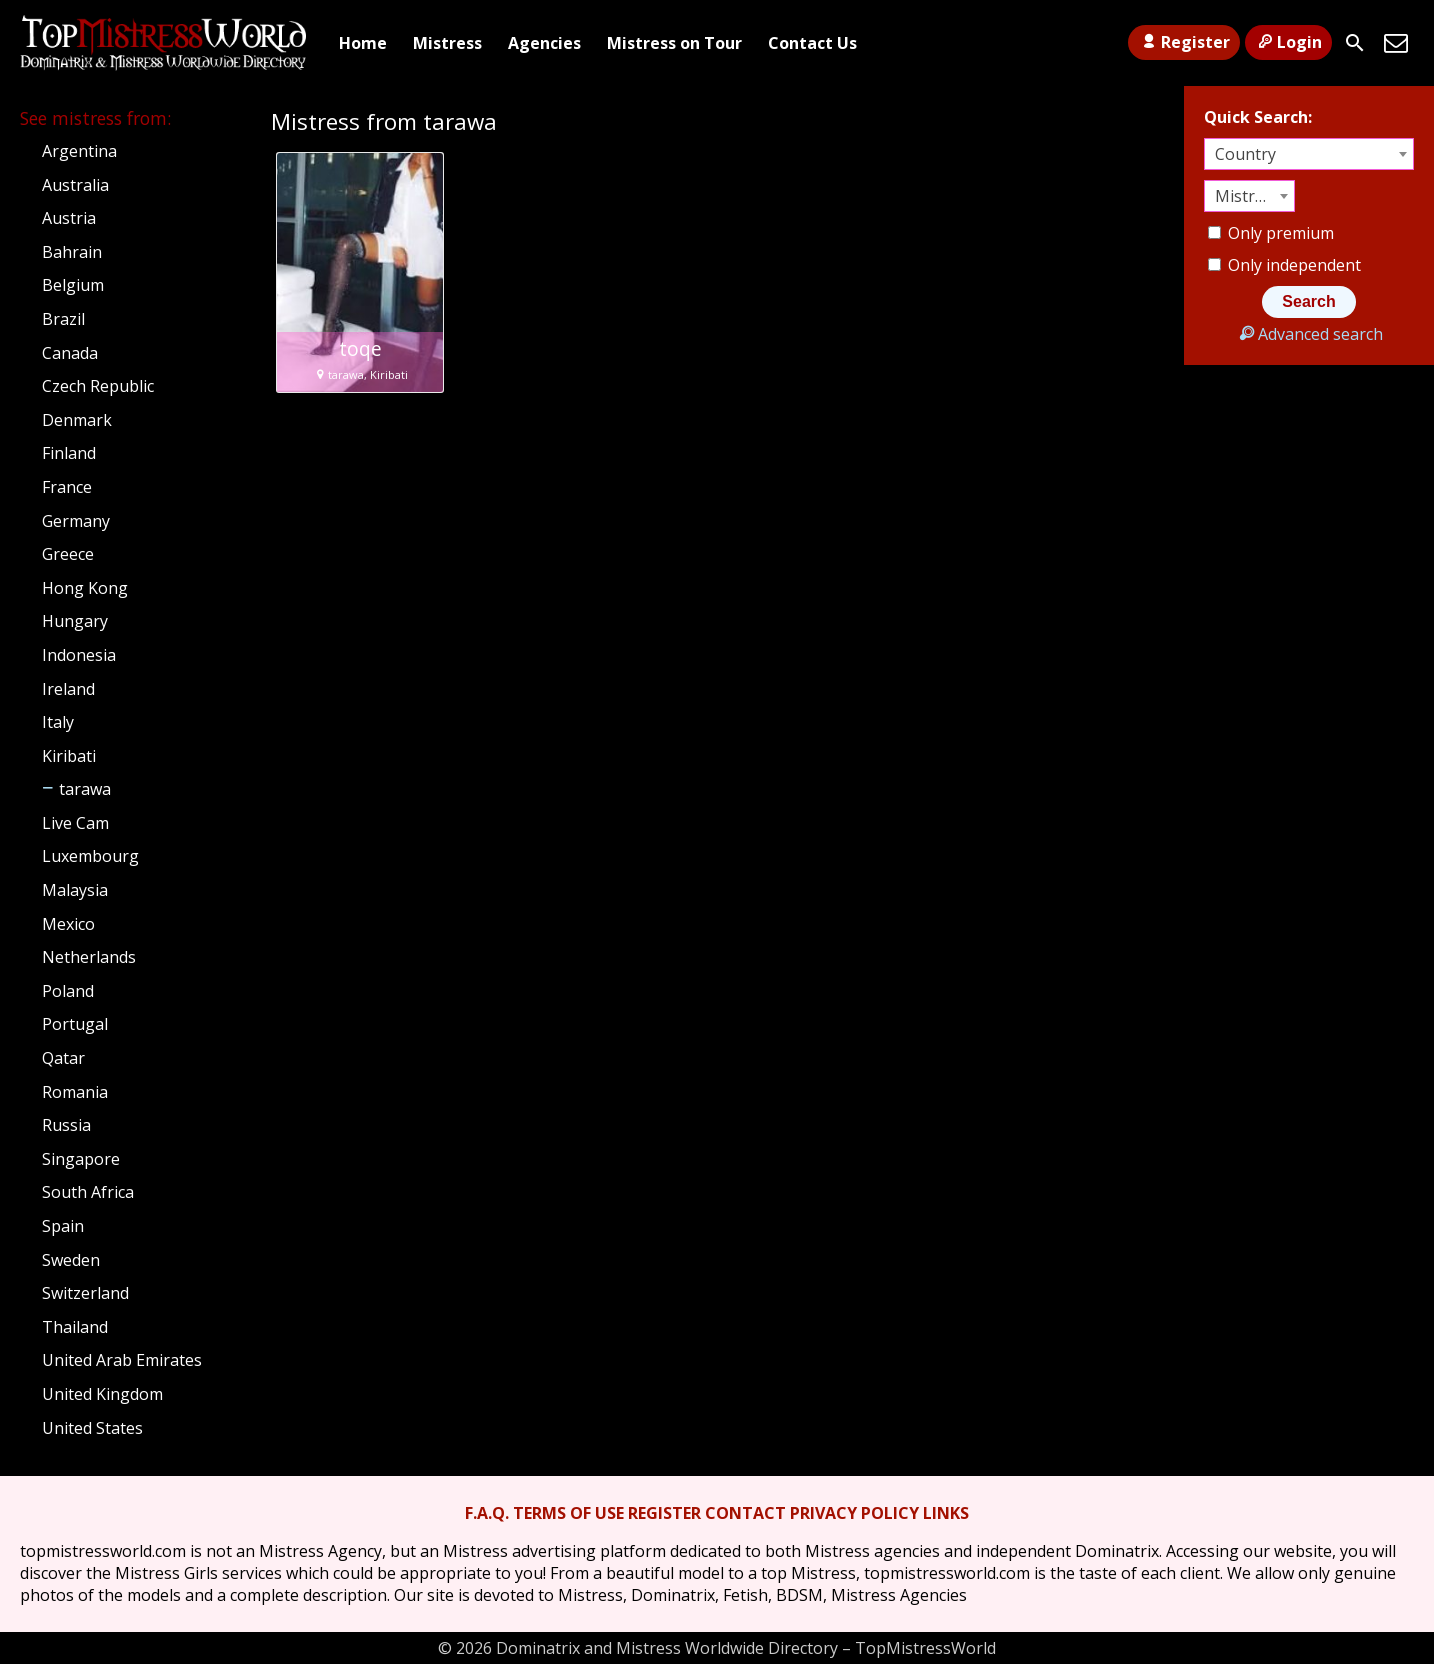 The height and width of the screenshot is (1664, 1434). What do you see at coordinates (487, 1513) in the screenshot?
I see `F.A.Q.` at bounding box center [487, 1513].